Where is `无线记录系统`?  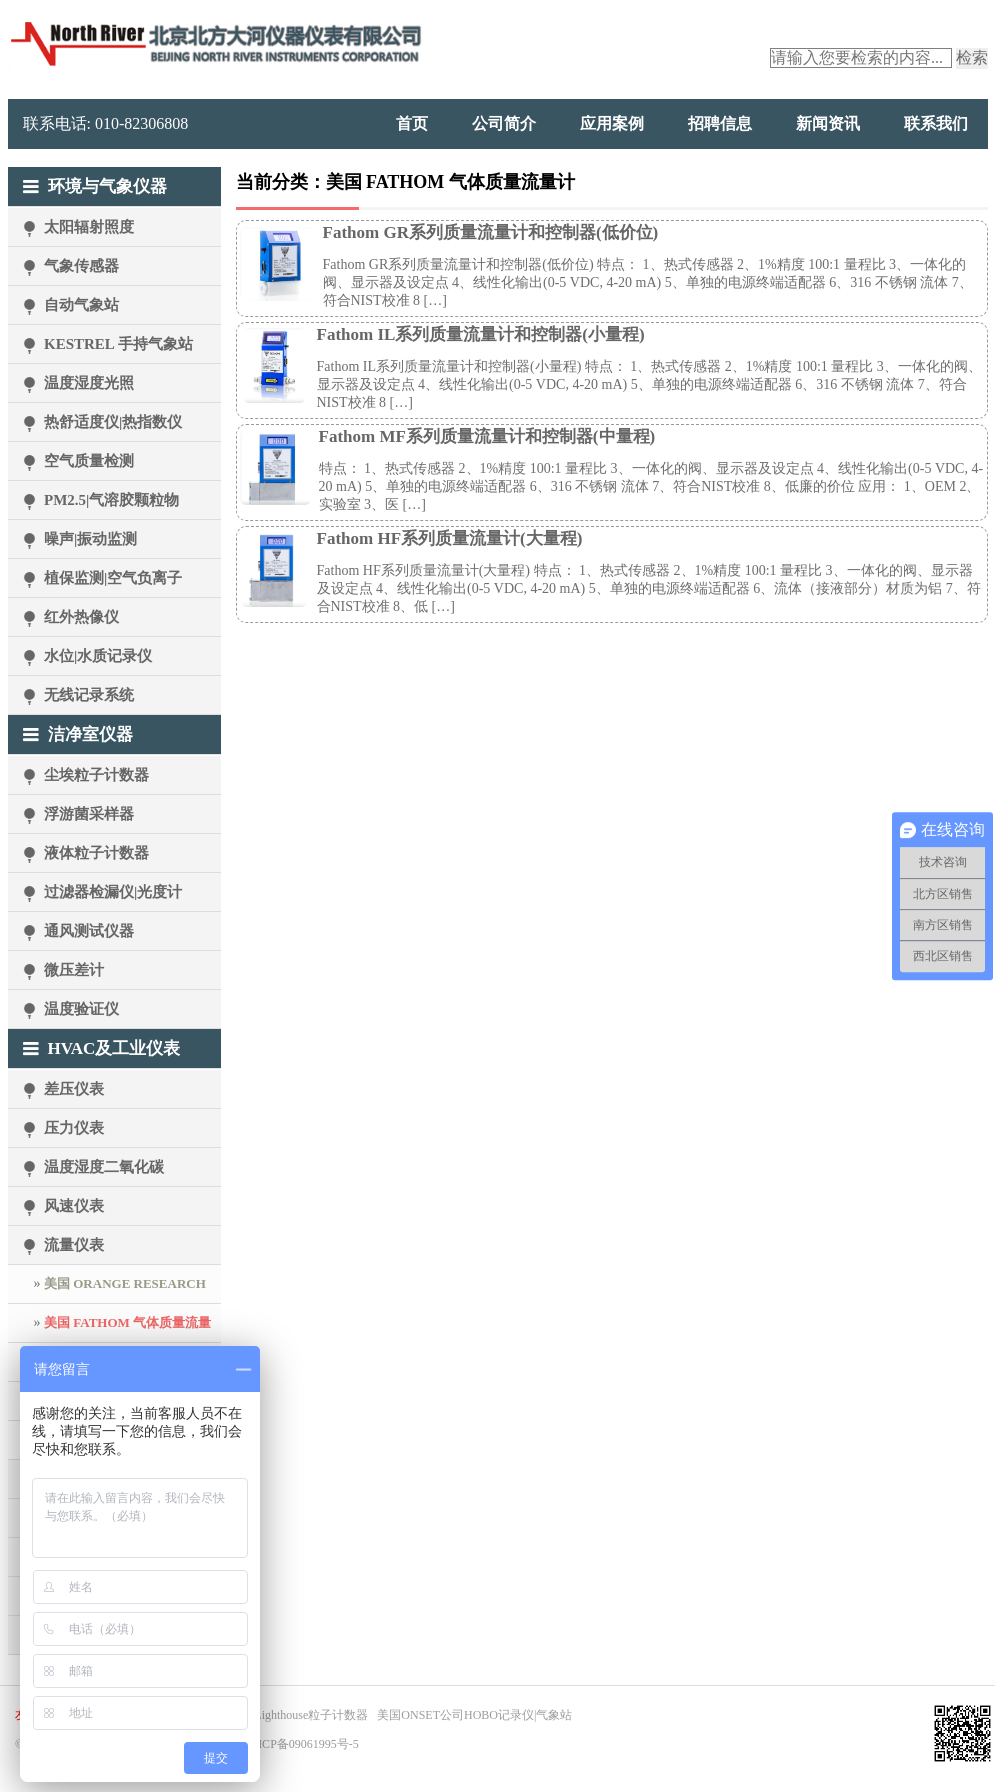 无线记录系统 is located at coordinates (89, 695).